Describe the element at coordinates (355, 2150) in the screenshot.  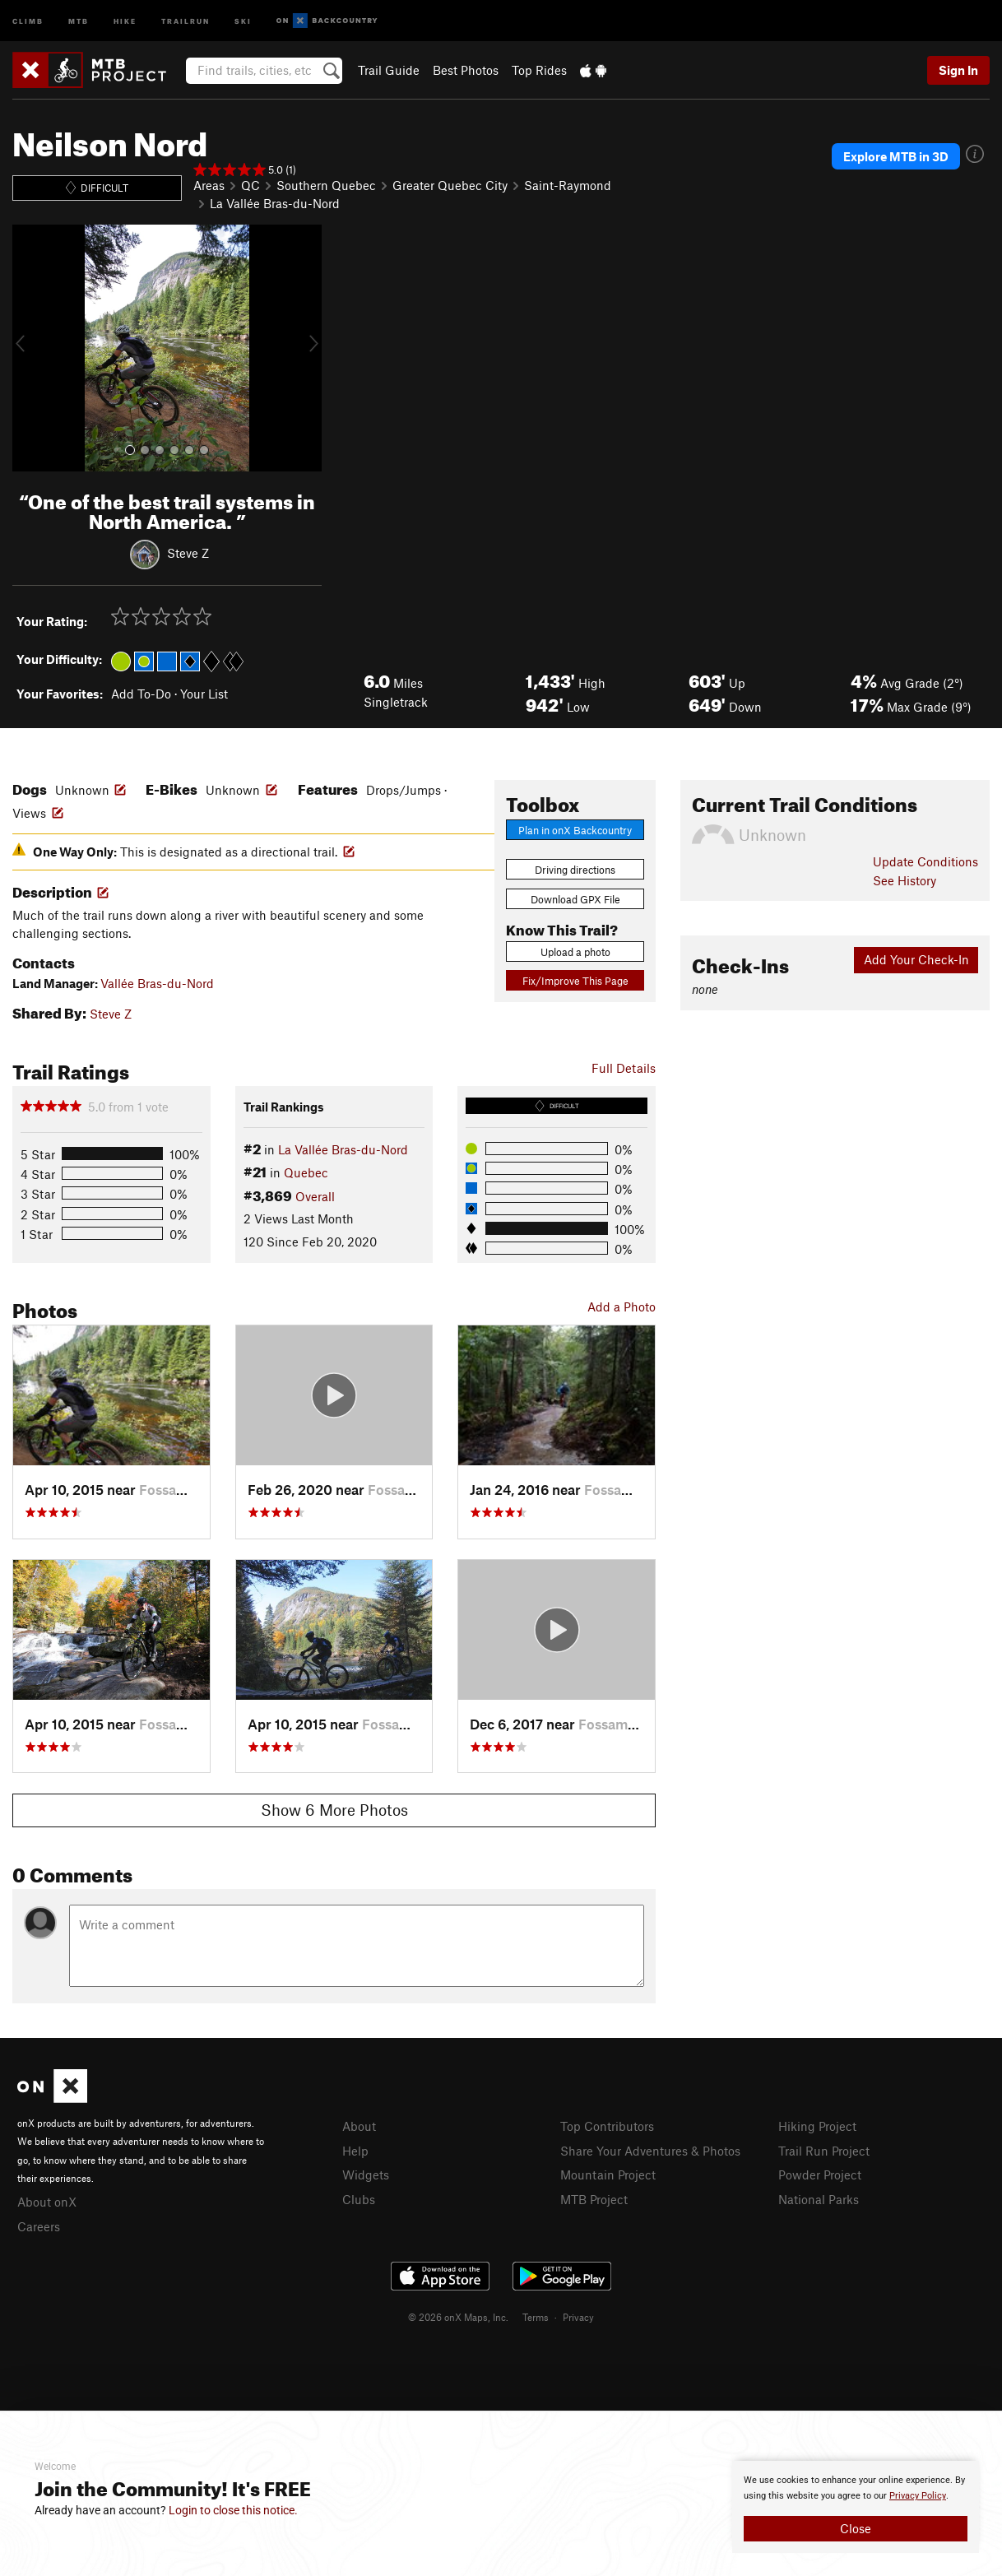
I see `Help` at that location.